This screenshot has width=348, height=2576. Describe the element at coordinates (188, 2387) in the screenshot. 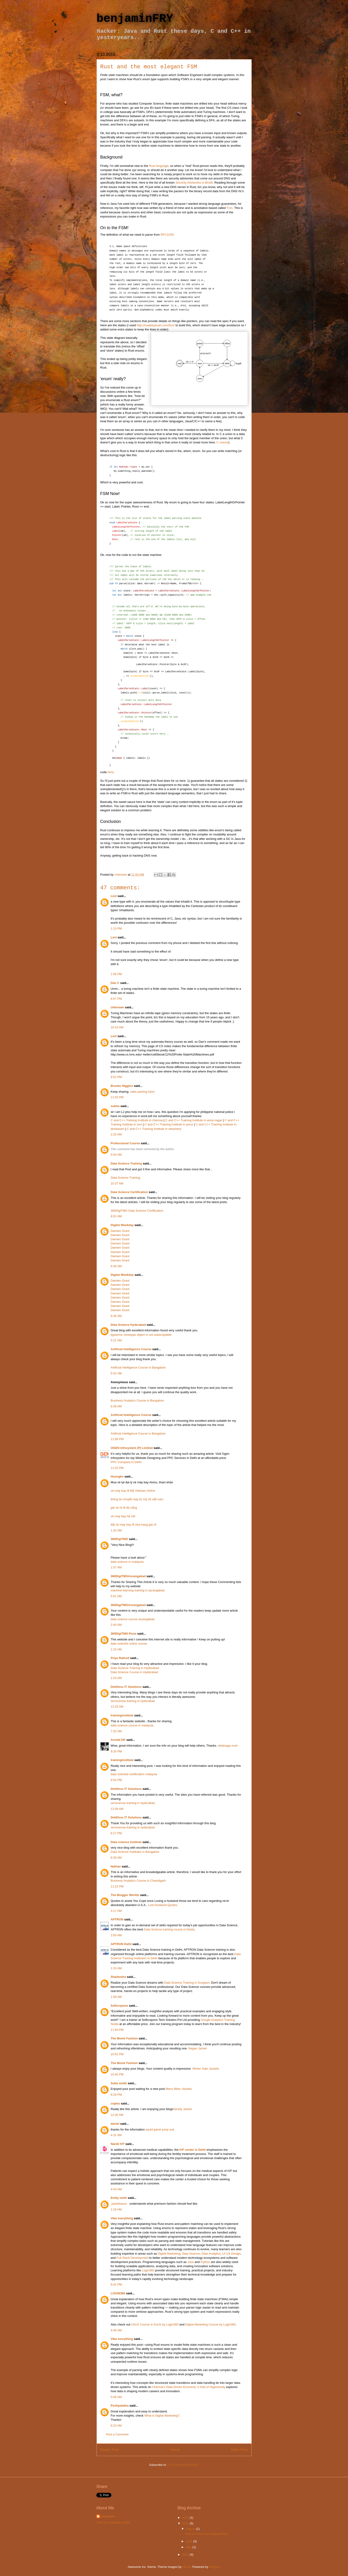

I see `Chennai’s Data-Driven Economy: A Hub of Opportunity` at that location.